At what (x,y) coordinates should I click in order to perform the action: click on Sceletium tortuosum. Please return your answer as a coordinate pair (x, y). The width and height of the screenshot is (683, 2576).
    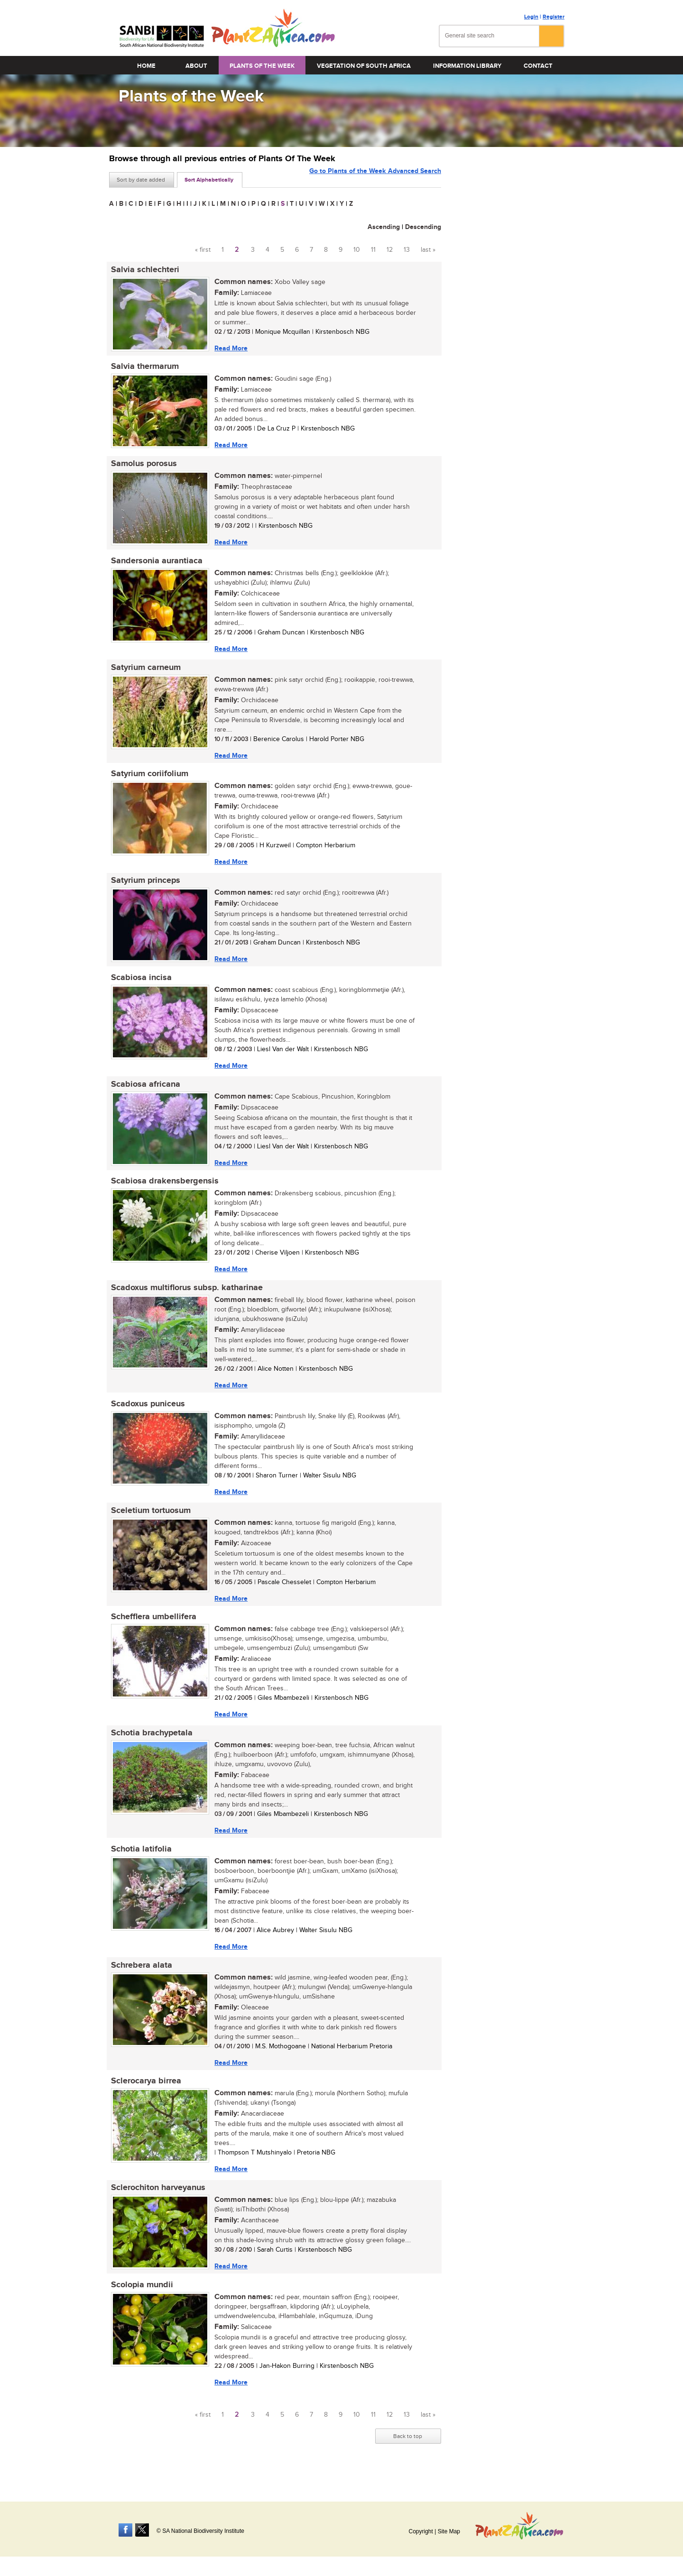
    Looking at the image, I should click on (149, 1523).